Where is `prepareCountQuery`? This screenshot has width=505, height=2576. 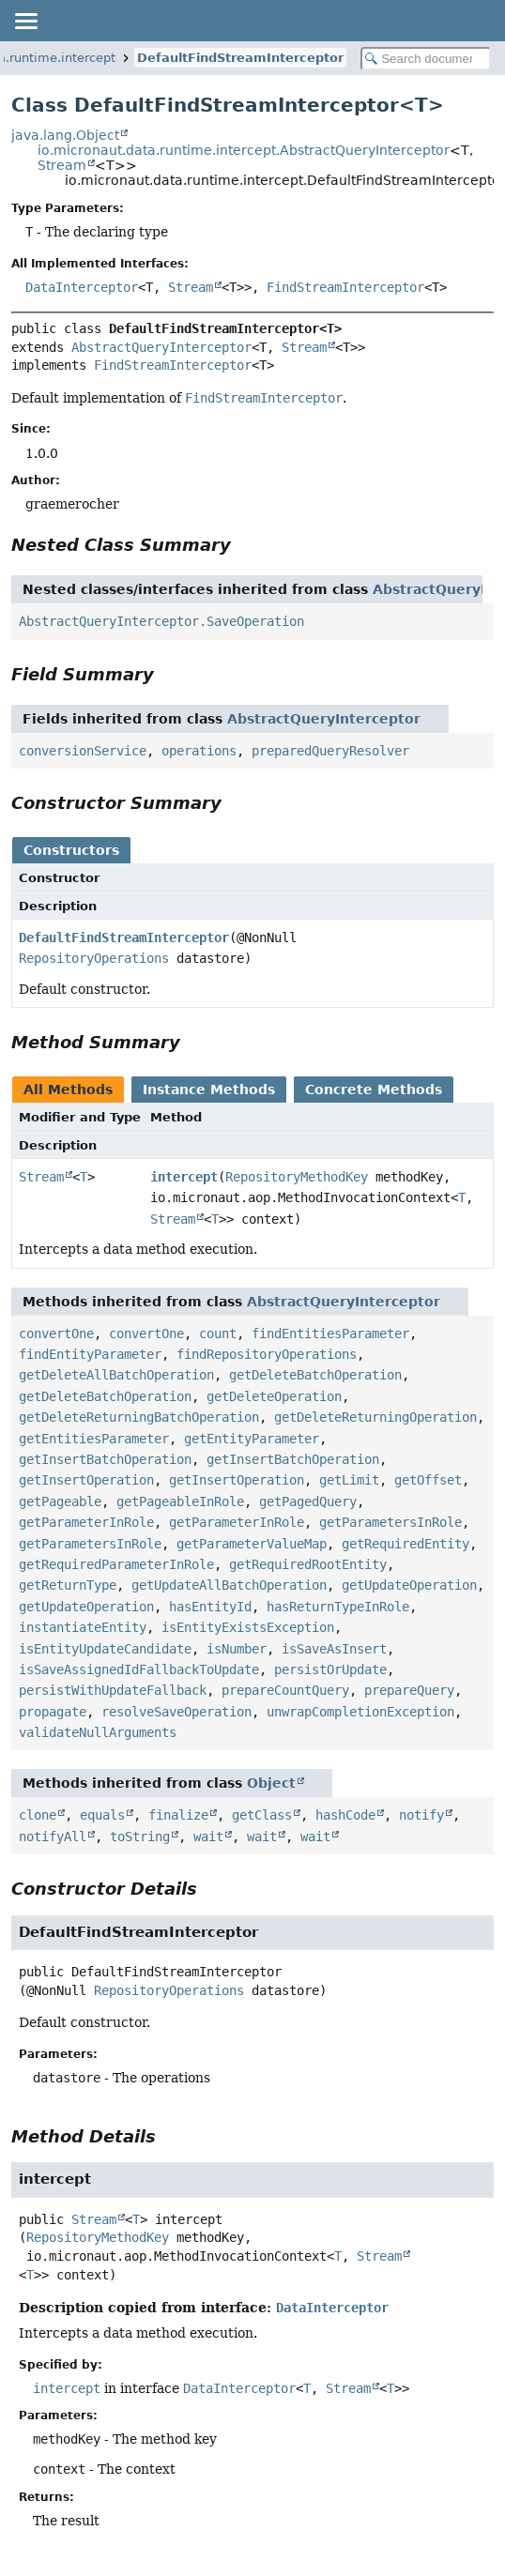 prepareCountQuery is located at coordinates (285, 1690).